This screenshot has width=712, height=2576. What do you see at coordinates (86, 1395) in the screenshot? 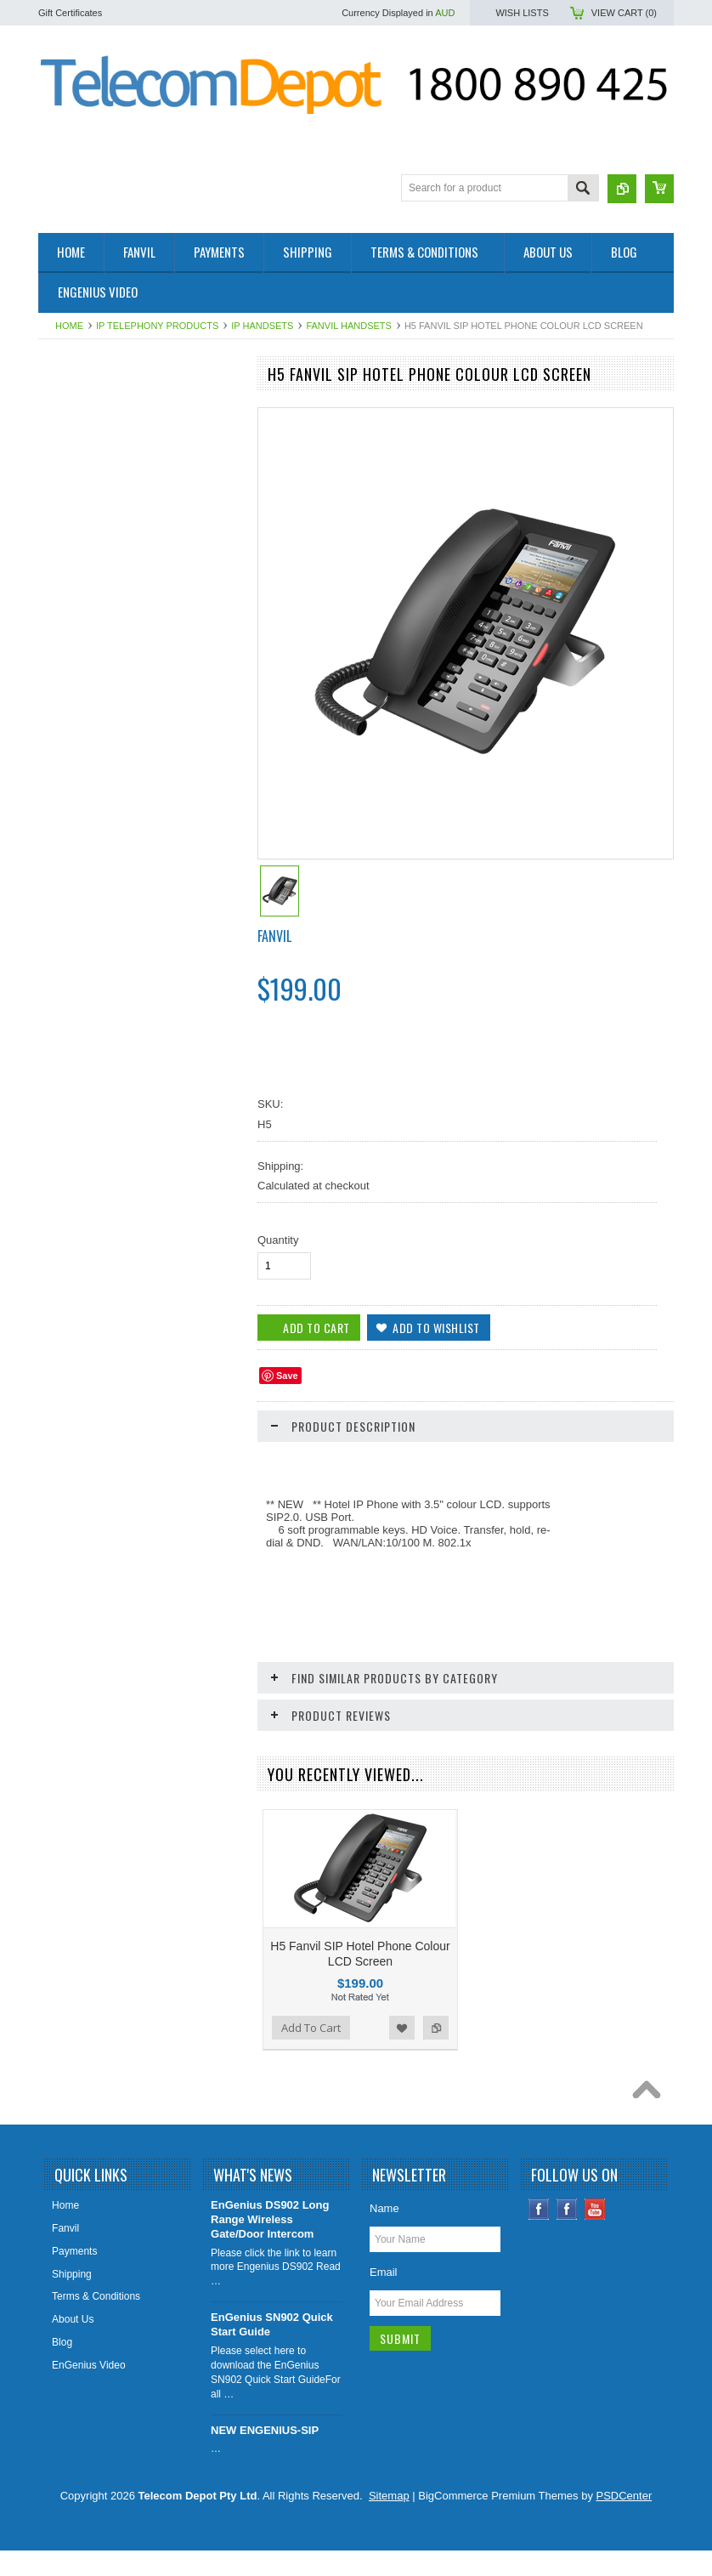
I see `Add To Cart` at bounding box center [86, 1395].